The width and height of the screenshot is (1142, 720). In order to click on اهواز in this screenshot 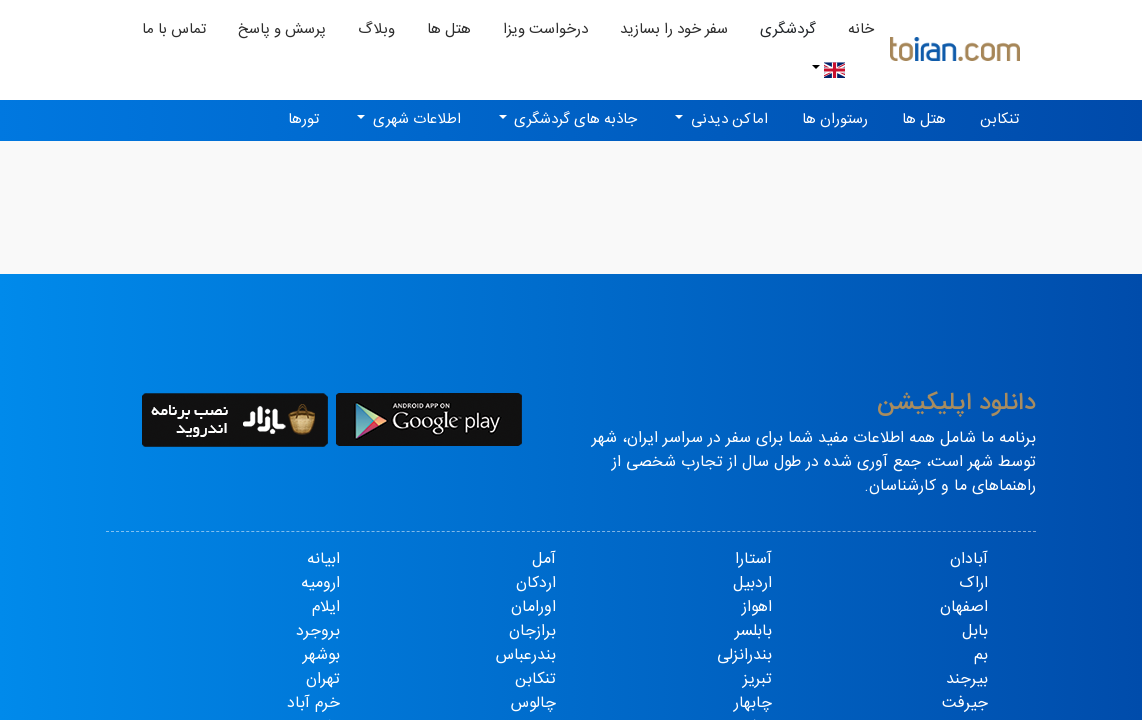, I will do `click(757, 607)`.